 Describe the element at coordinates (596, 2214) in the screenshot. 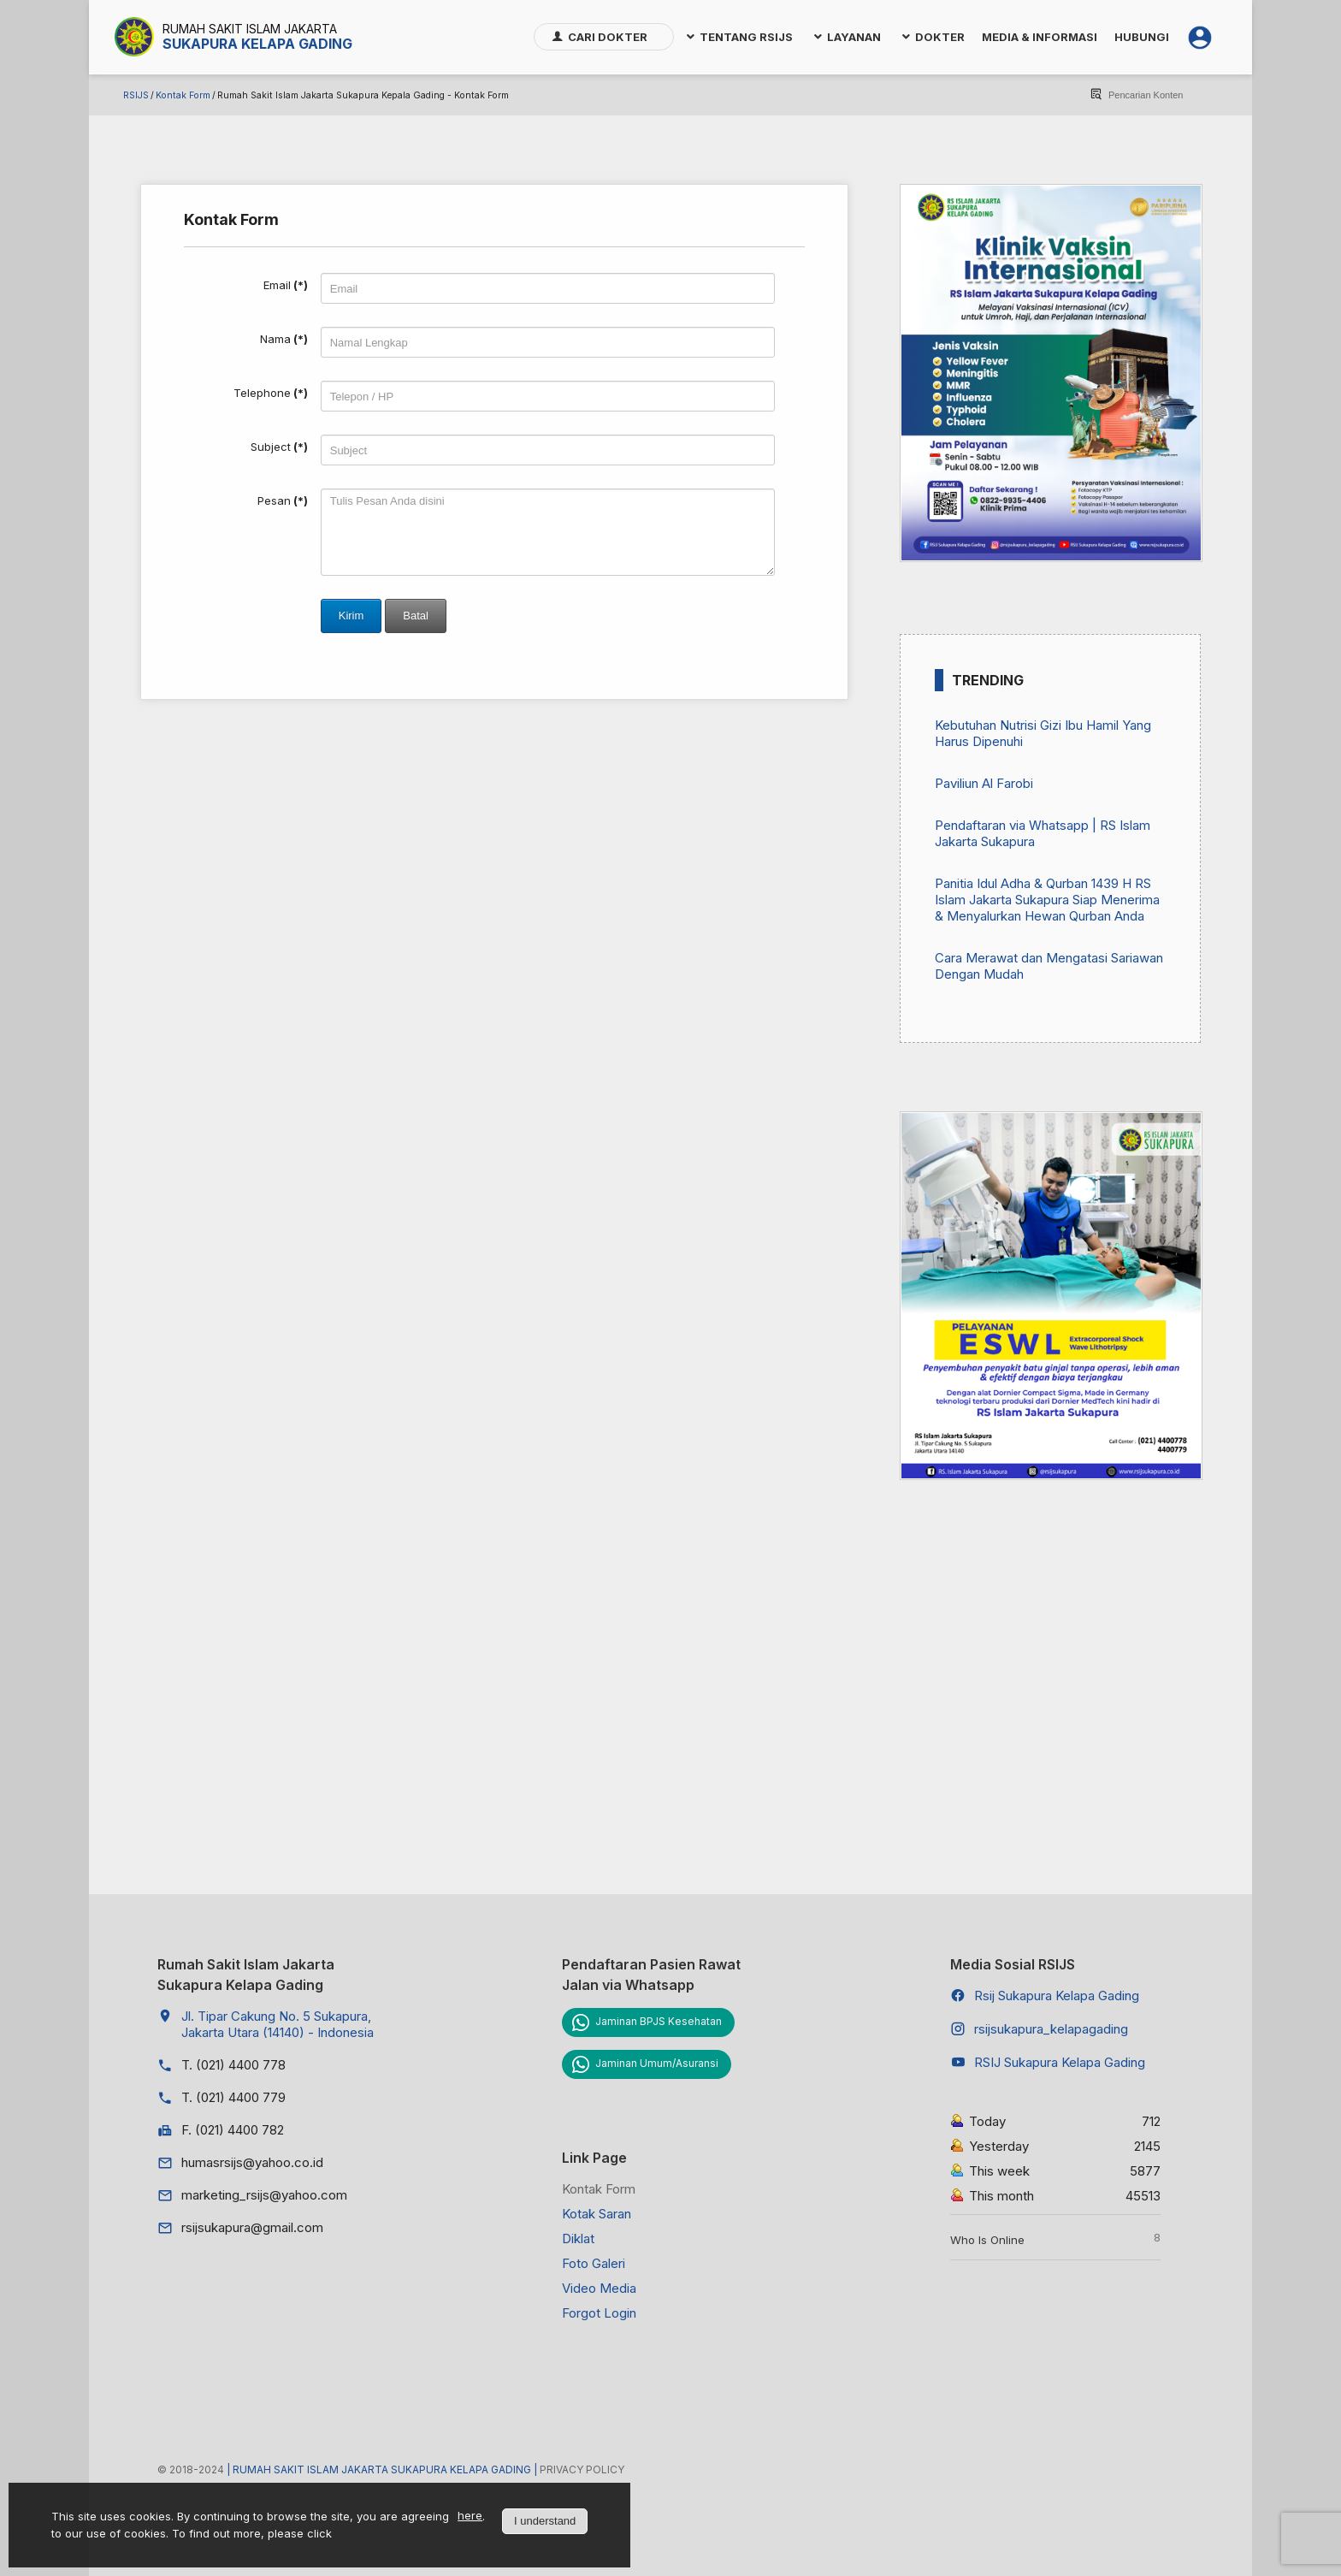

I see `Kotak Saran` at that location.